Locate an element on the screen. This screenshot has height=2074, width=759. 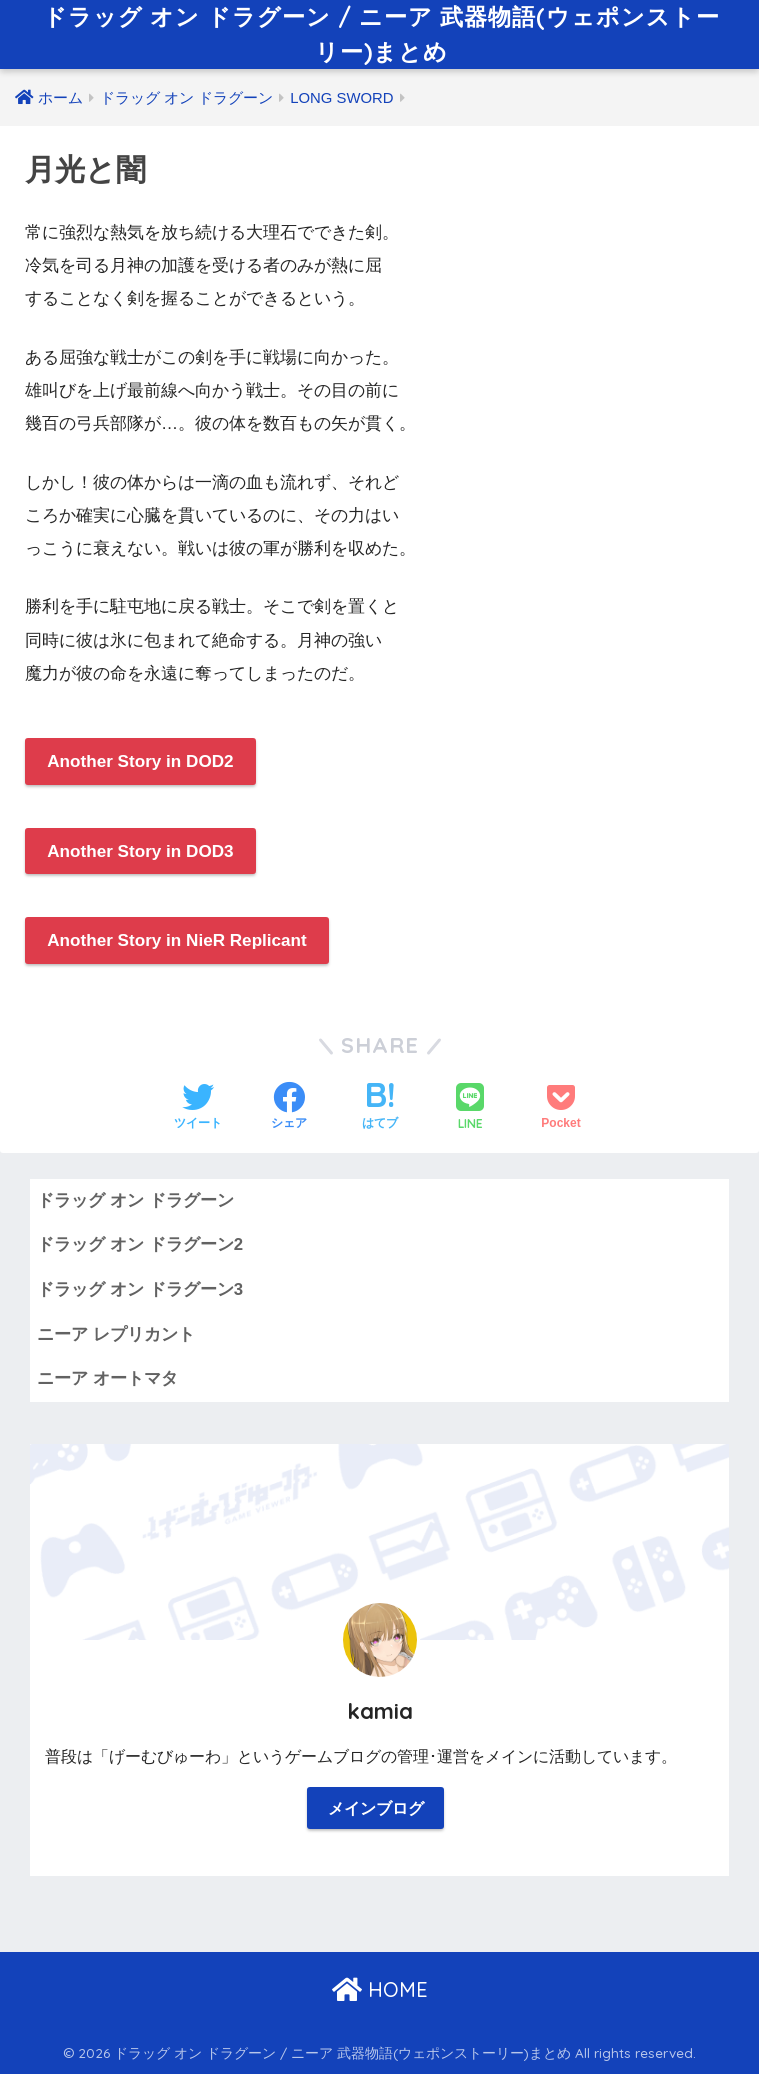
Another Story in DOD3 is located at coordinates (140, 851).